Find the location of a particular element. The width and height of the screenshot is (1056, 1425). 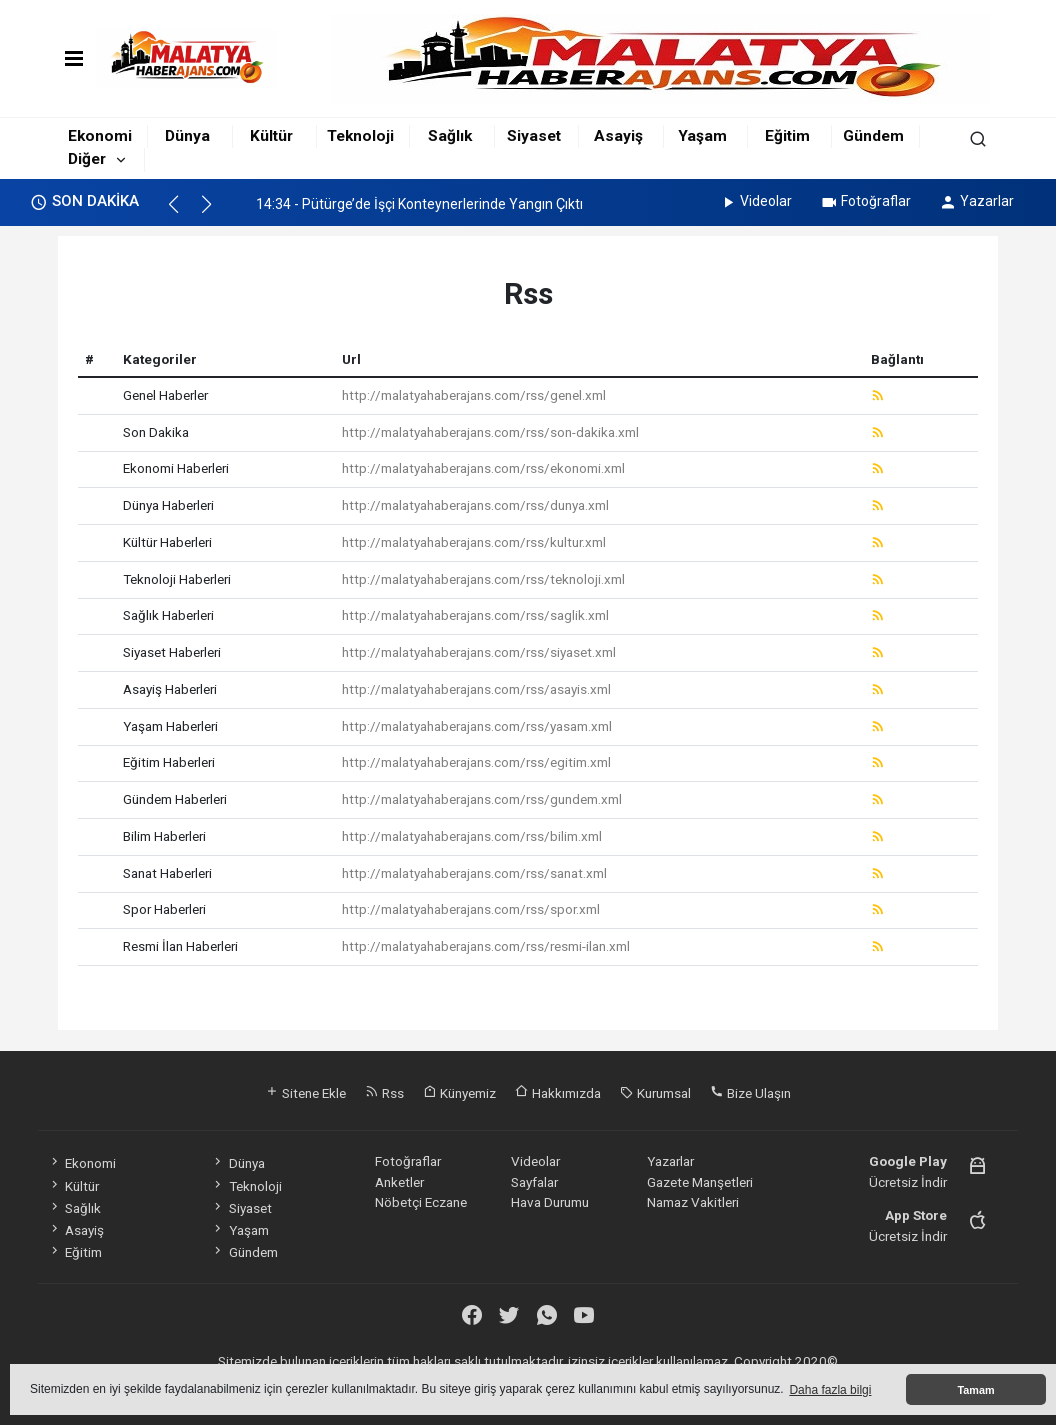

Künyemiz is located at coordinates (459, 1093).